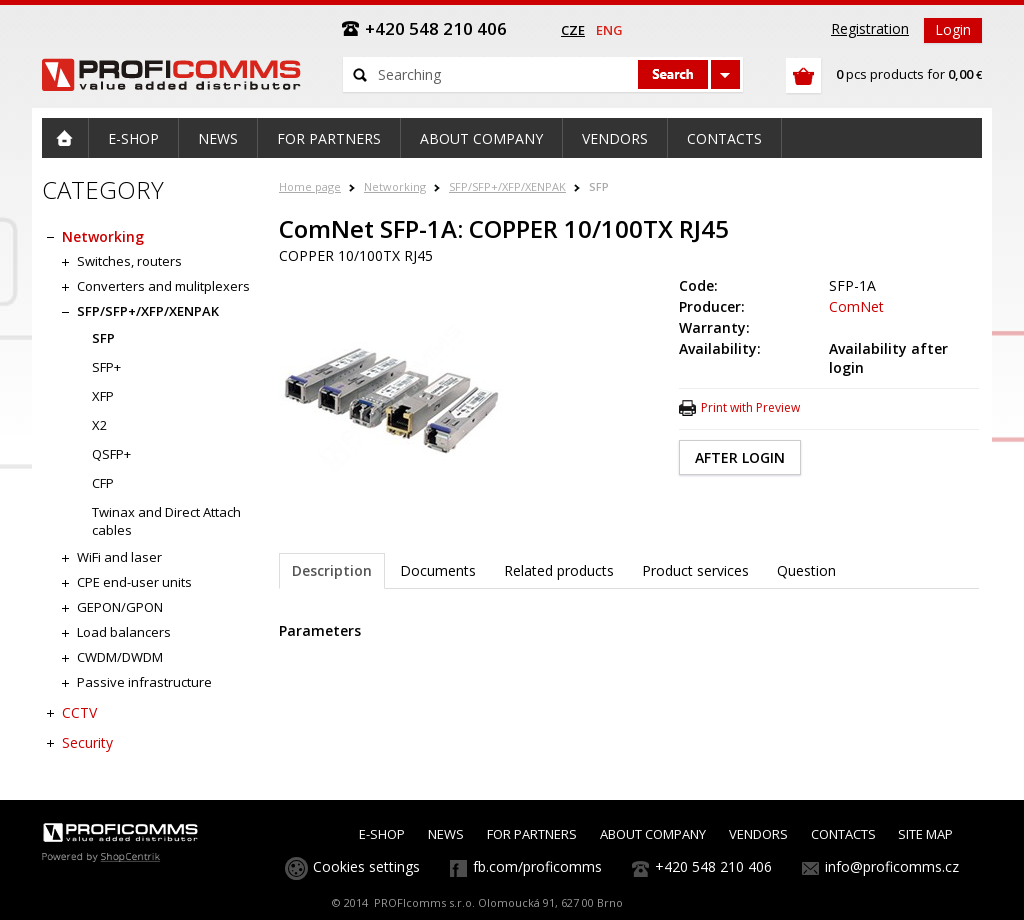 The image size is (1024, 920). I want to click on SFP+, so click(106, 367).